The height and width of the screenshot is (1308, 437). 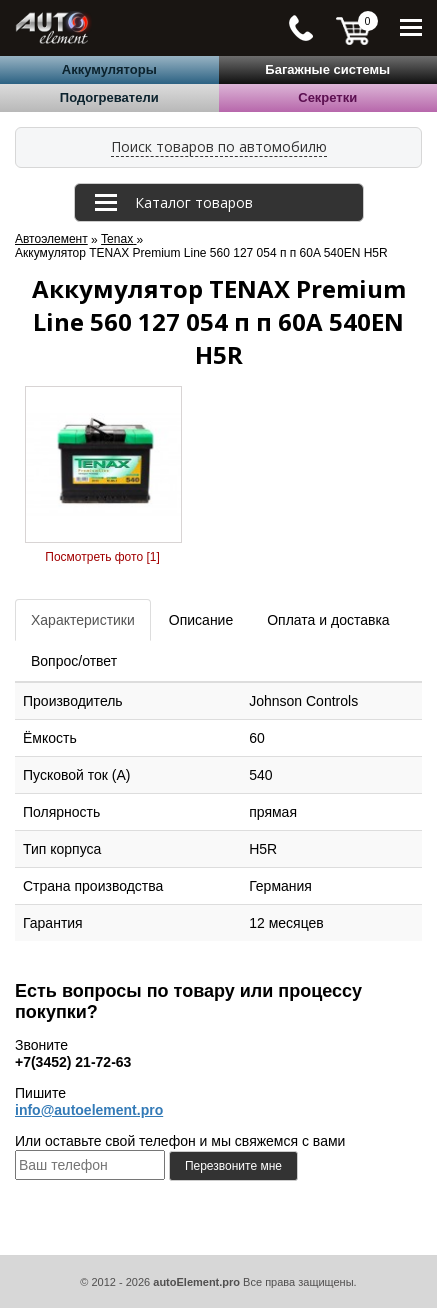 What do you see at coordinates (89, 1110) in the screenshot?
I see `info@autoelement.pro` at bounding box center [89, 1110].